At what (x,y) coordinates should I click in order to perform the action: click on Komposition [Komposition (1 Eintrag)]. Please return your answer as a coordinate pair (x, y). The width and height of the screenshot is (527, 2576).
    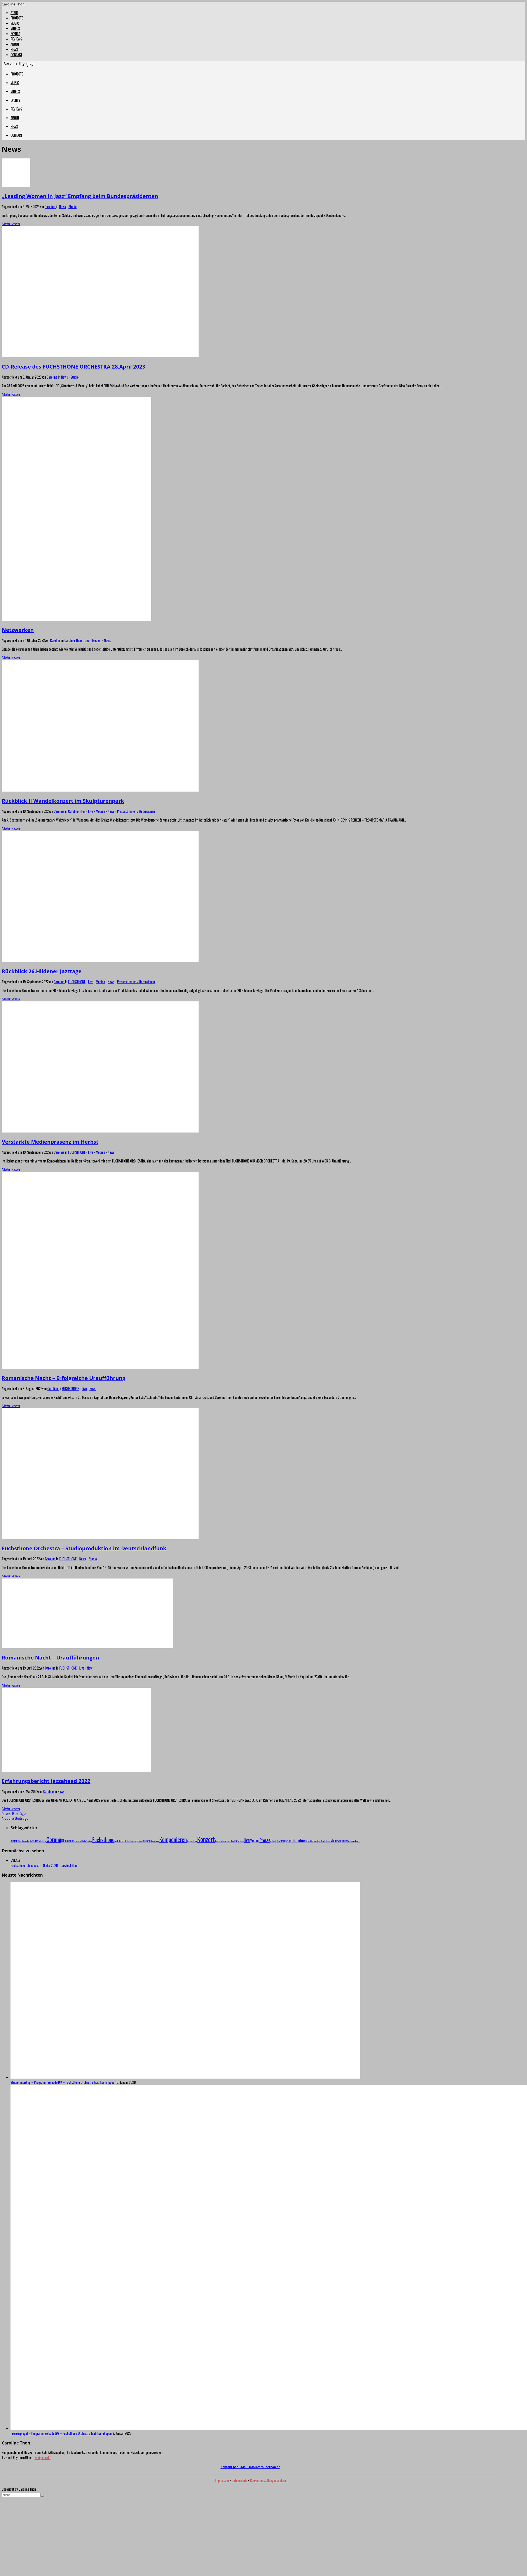
    Looking at the image, I should click on (192, 1841).